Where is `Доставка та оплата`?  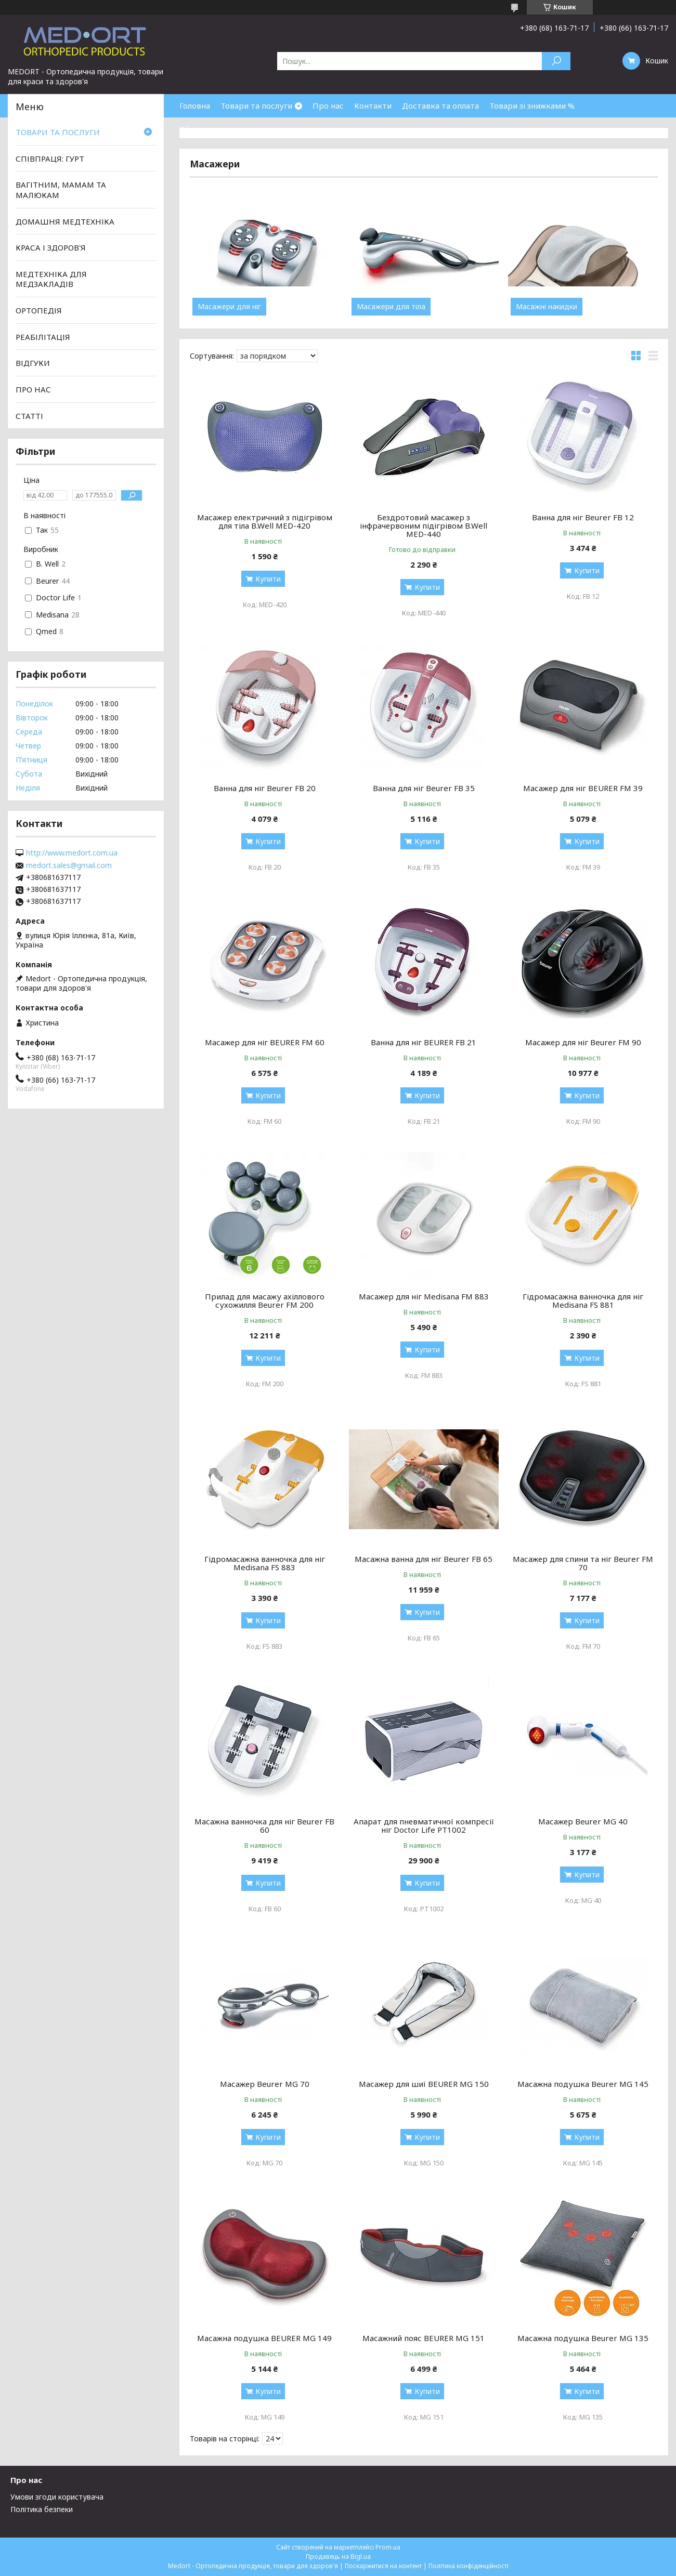
Доставка та оплата is located at coordinates (440, 105).